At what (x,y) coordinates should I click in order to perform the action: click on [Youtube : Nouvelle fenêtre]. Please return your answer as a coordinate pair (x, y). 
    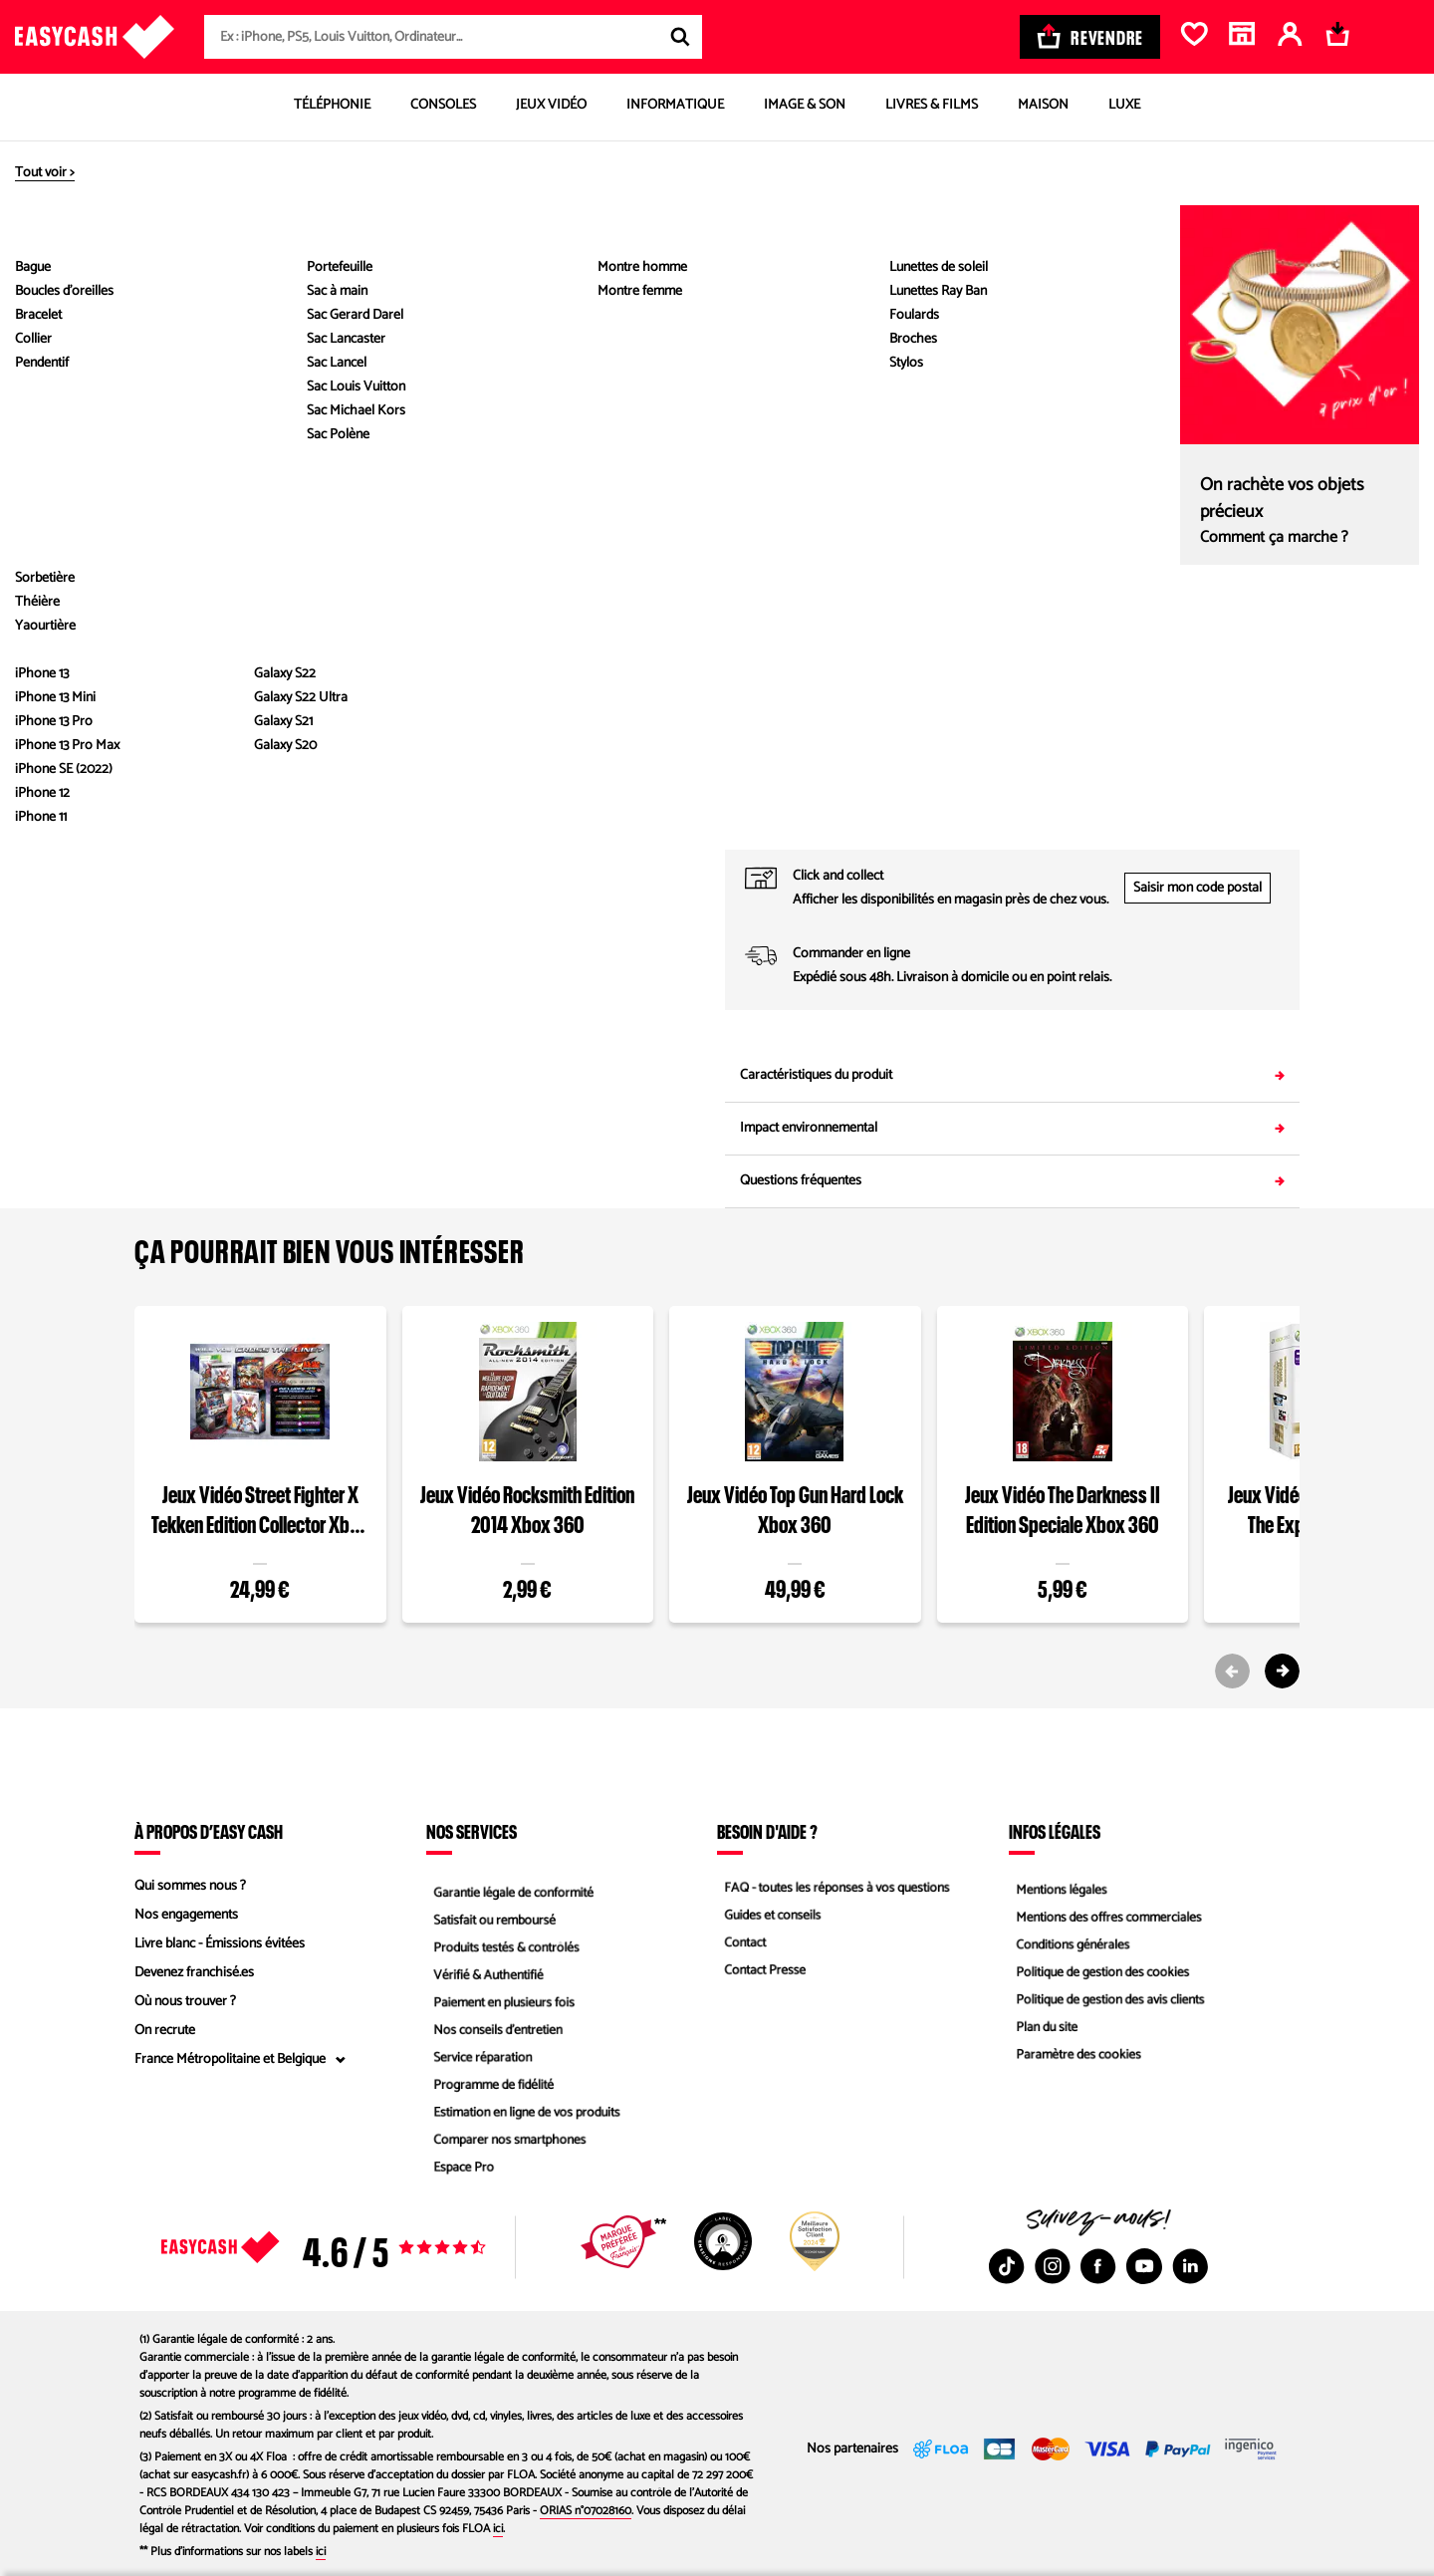
    Looking at the image, I should click on (1144, 2266).